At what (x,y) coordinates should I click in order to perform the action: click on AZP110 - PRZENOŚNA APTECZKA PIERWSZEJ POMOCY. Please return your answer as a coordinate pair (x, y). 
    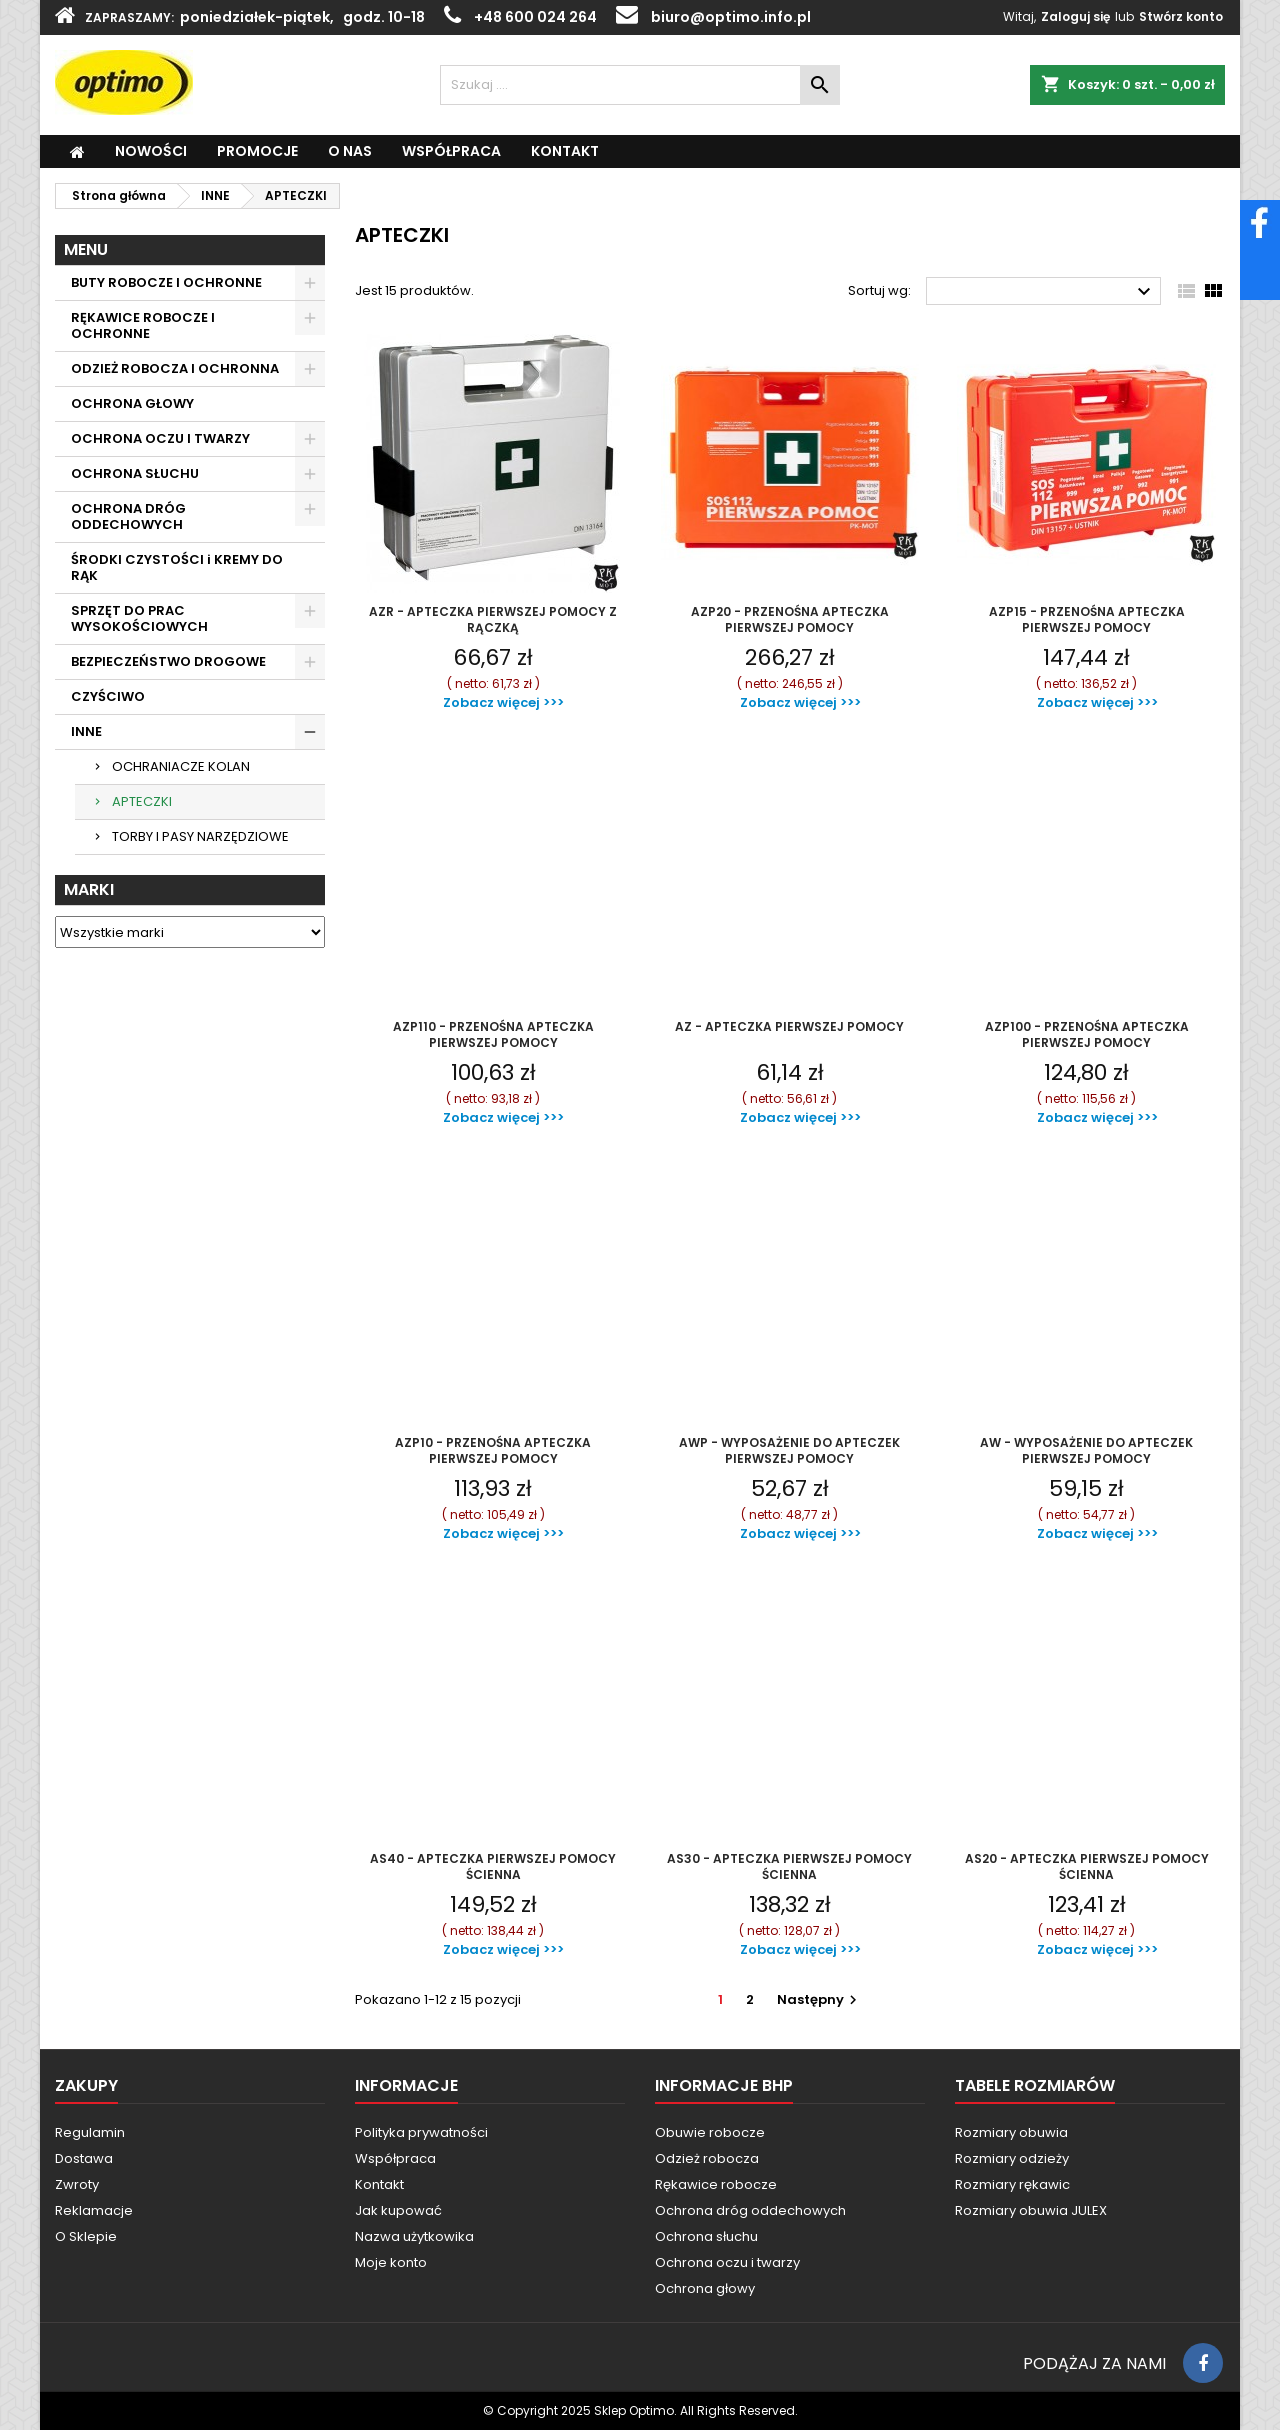
    Looking at the image, I should click on (493, 1034).